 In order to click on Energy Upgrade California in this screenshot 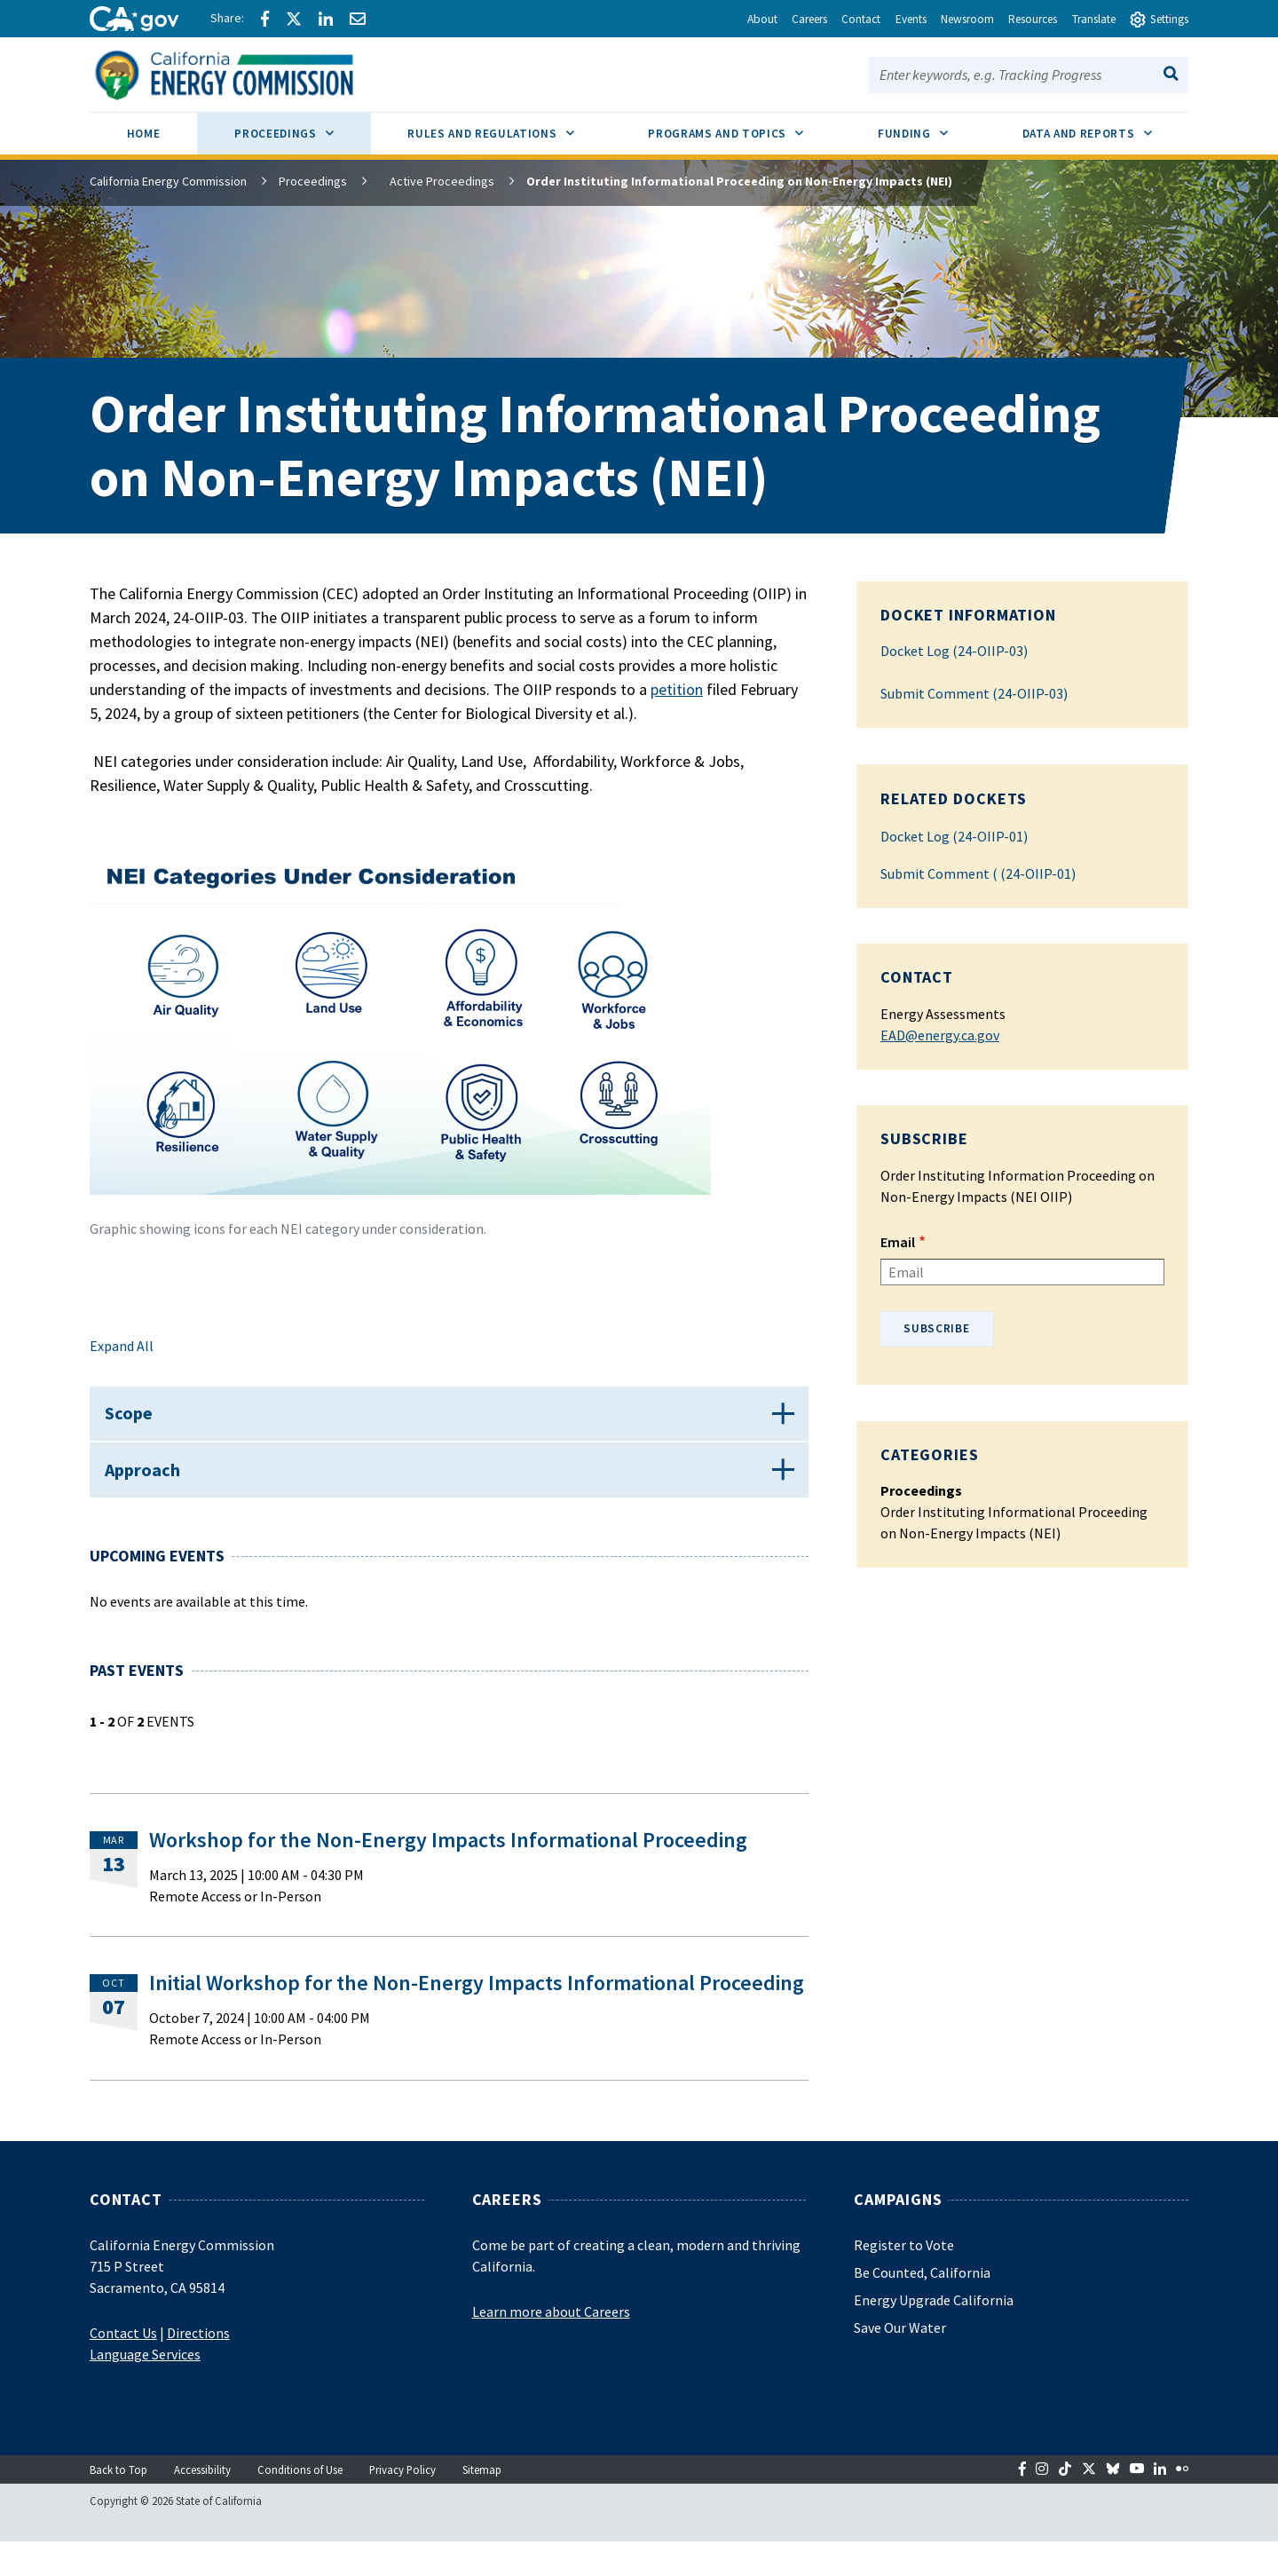, I will do `click(934, 2334)`.